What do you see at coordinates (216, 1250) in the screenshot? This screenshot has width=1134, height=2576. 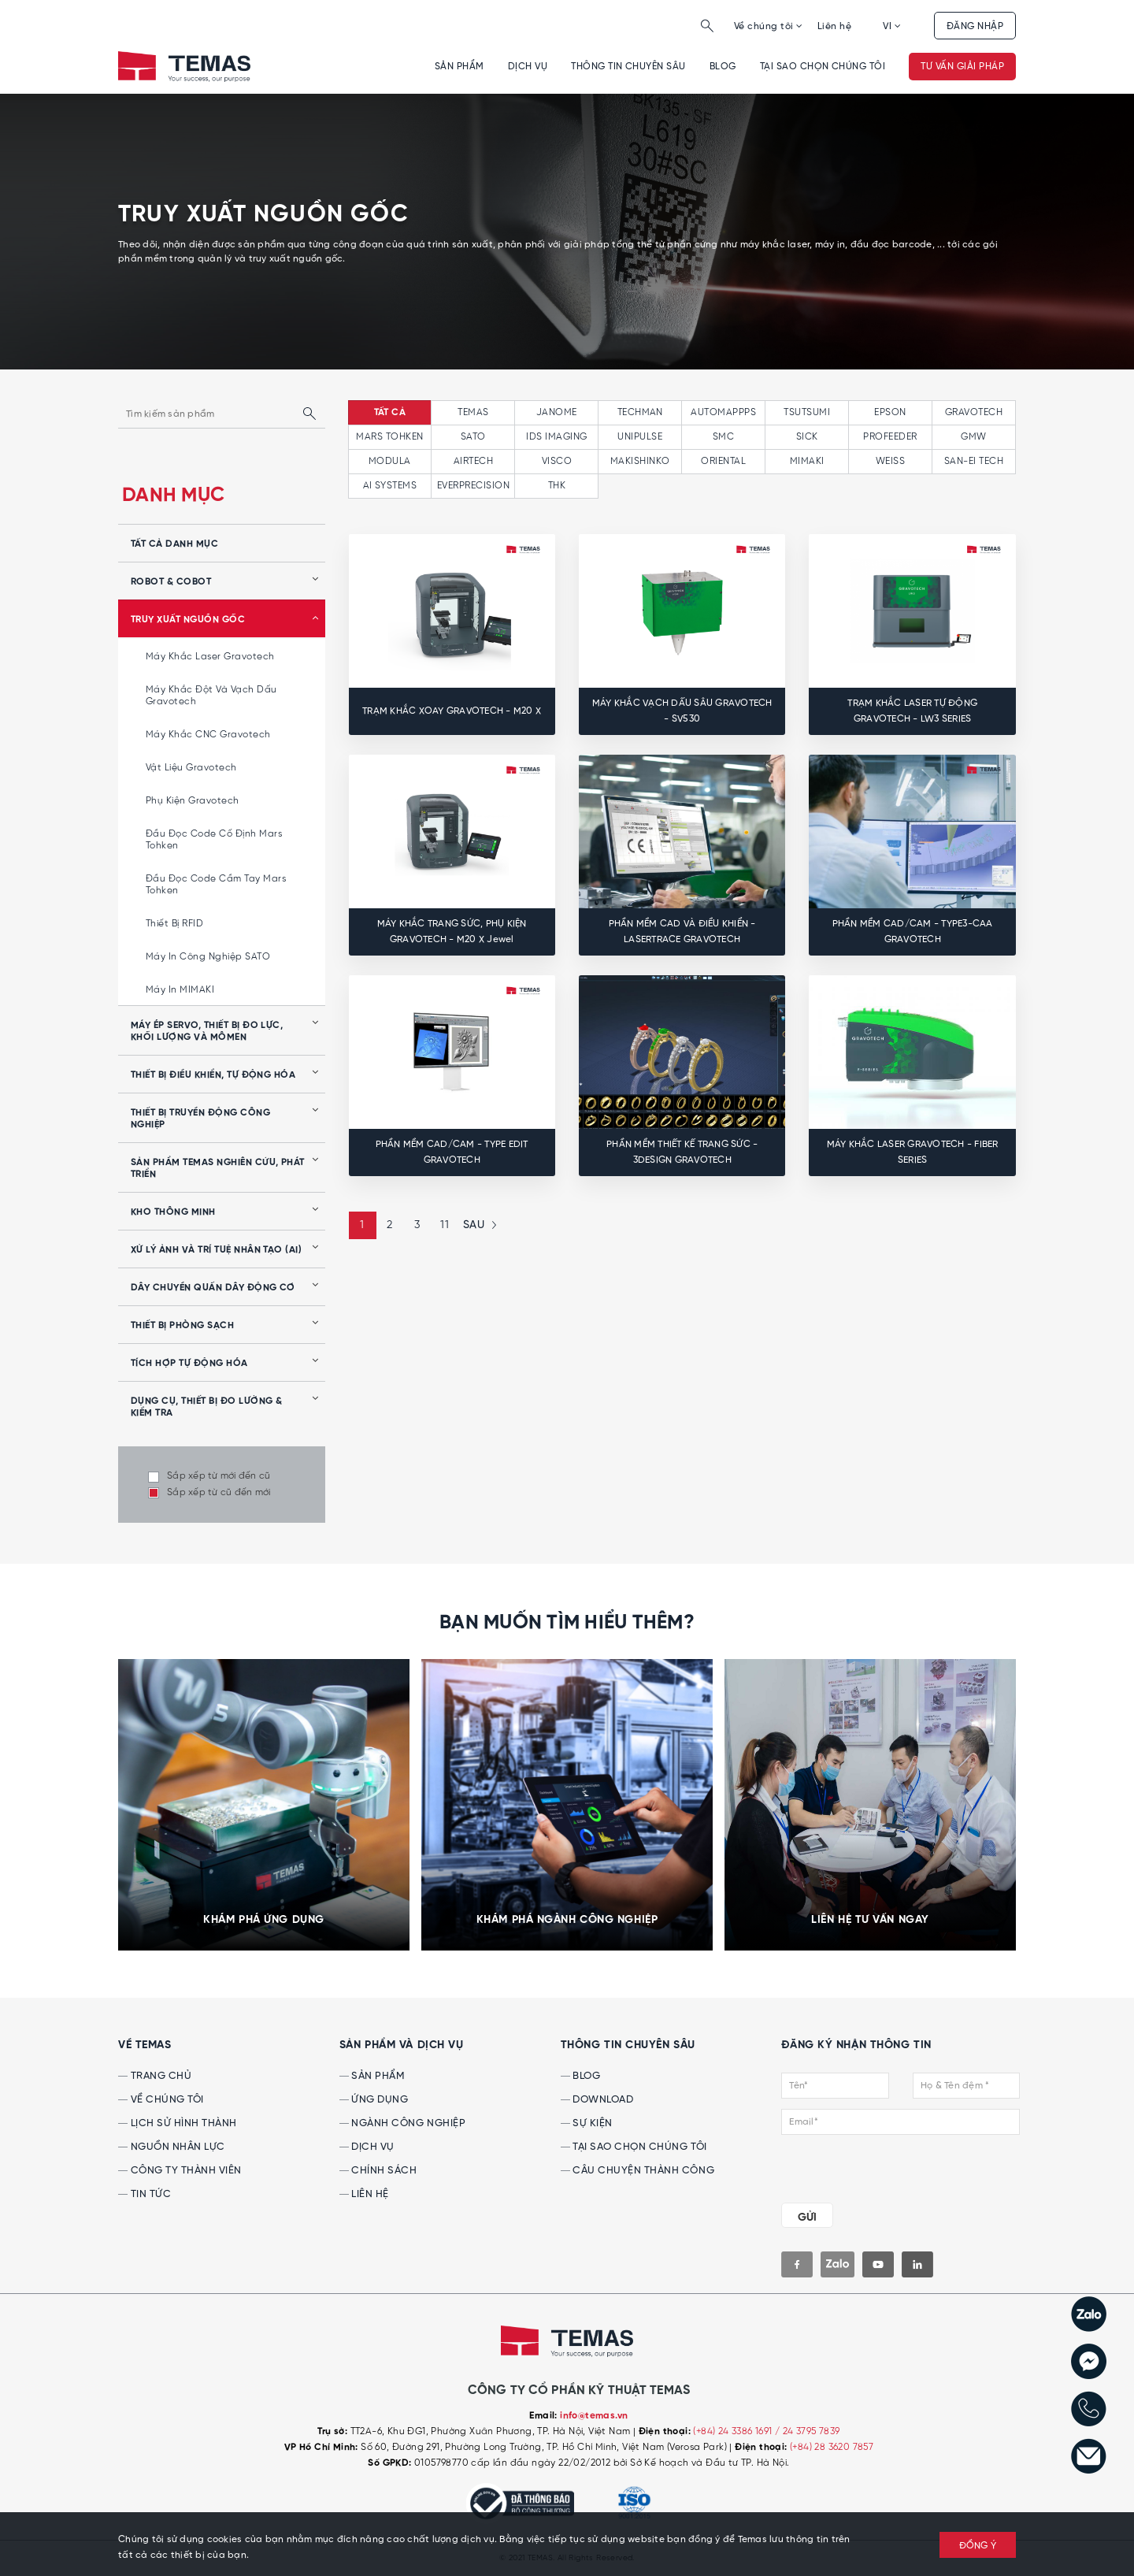 I see `Xử lý ảnh và Trí tuệ nhân tạo (AI)` at bounding box center [216, 1250].